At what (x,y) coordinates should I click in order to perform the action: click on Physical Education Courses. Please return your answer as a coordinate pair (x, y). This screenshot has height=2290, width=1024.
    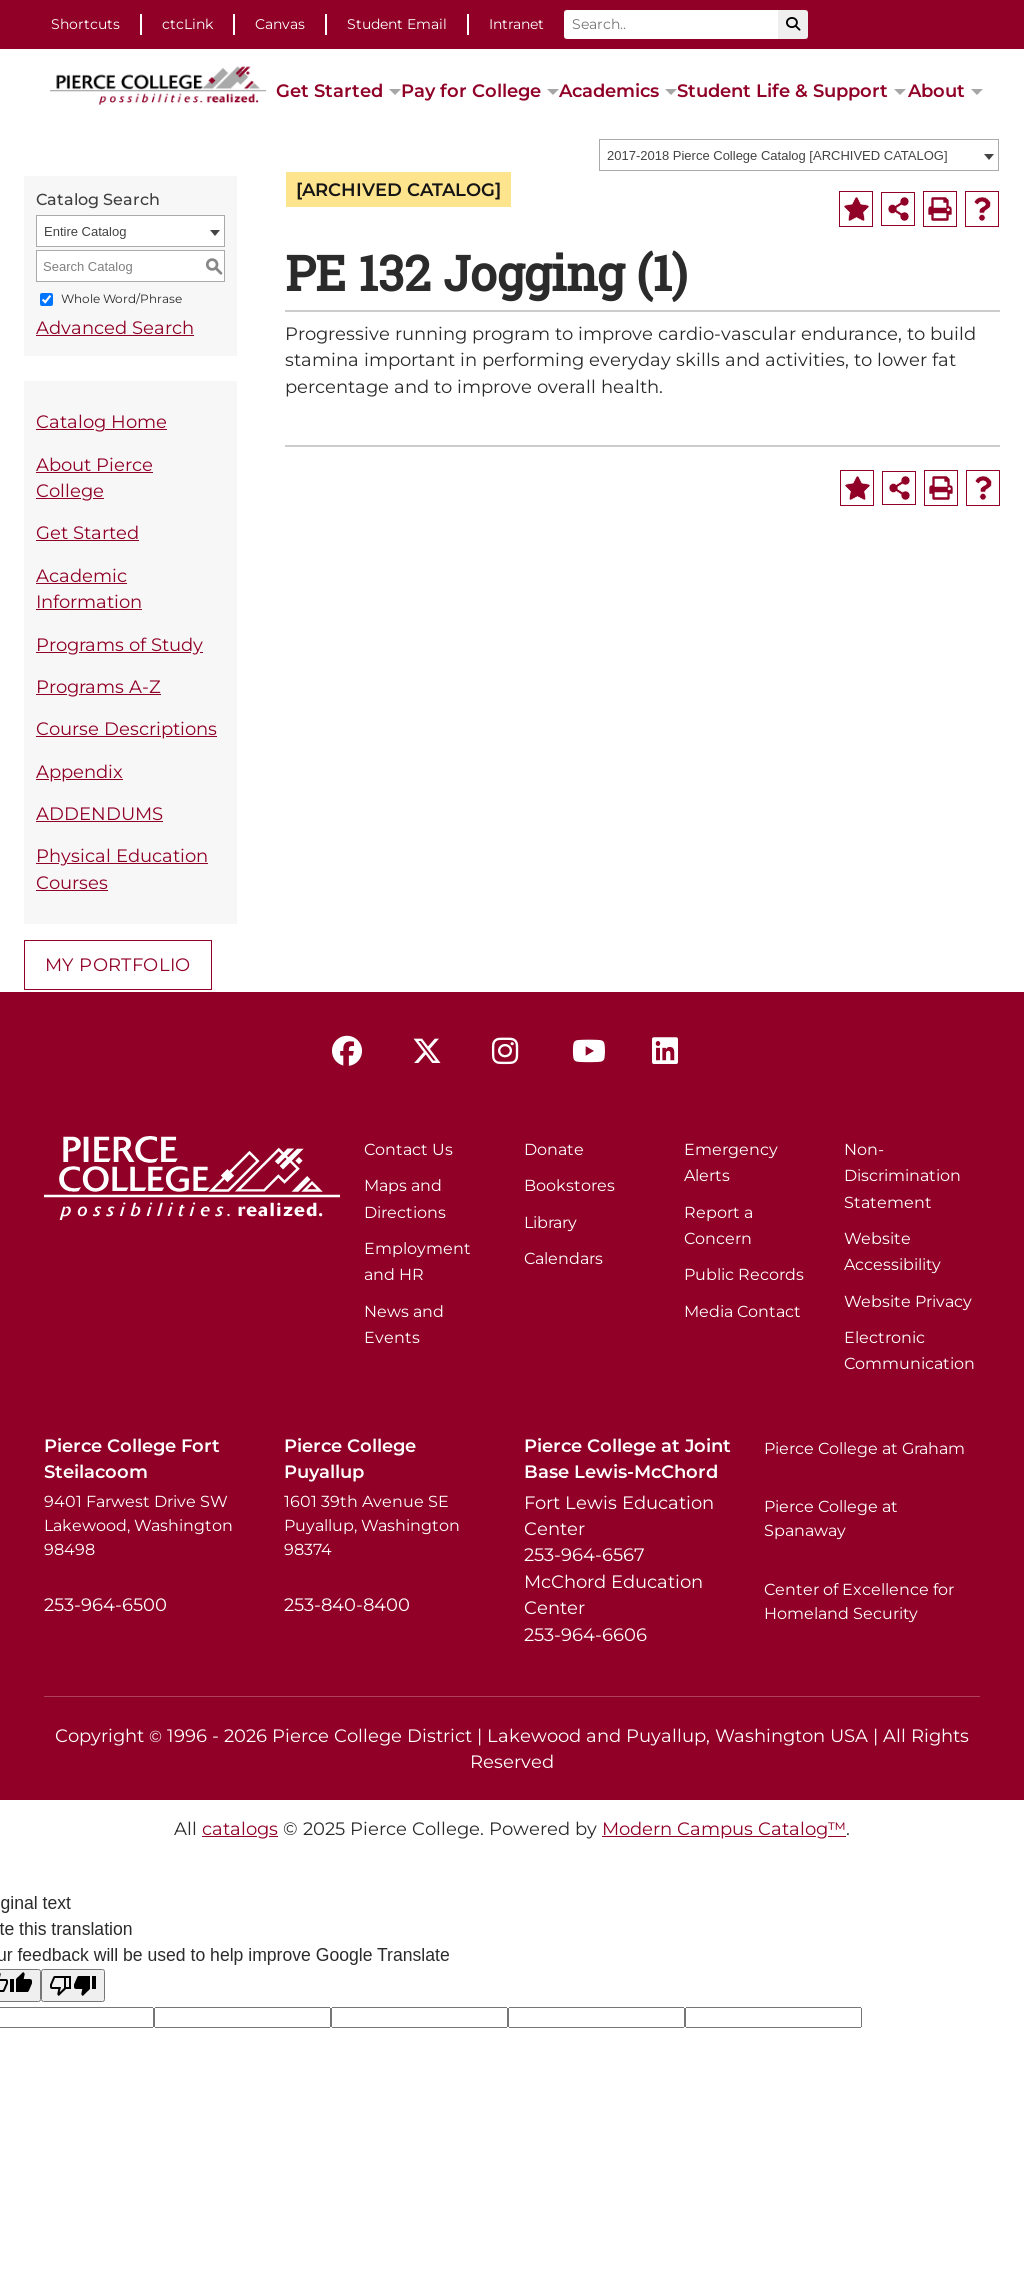
    Looking at the image, I should click on (122, 868).